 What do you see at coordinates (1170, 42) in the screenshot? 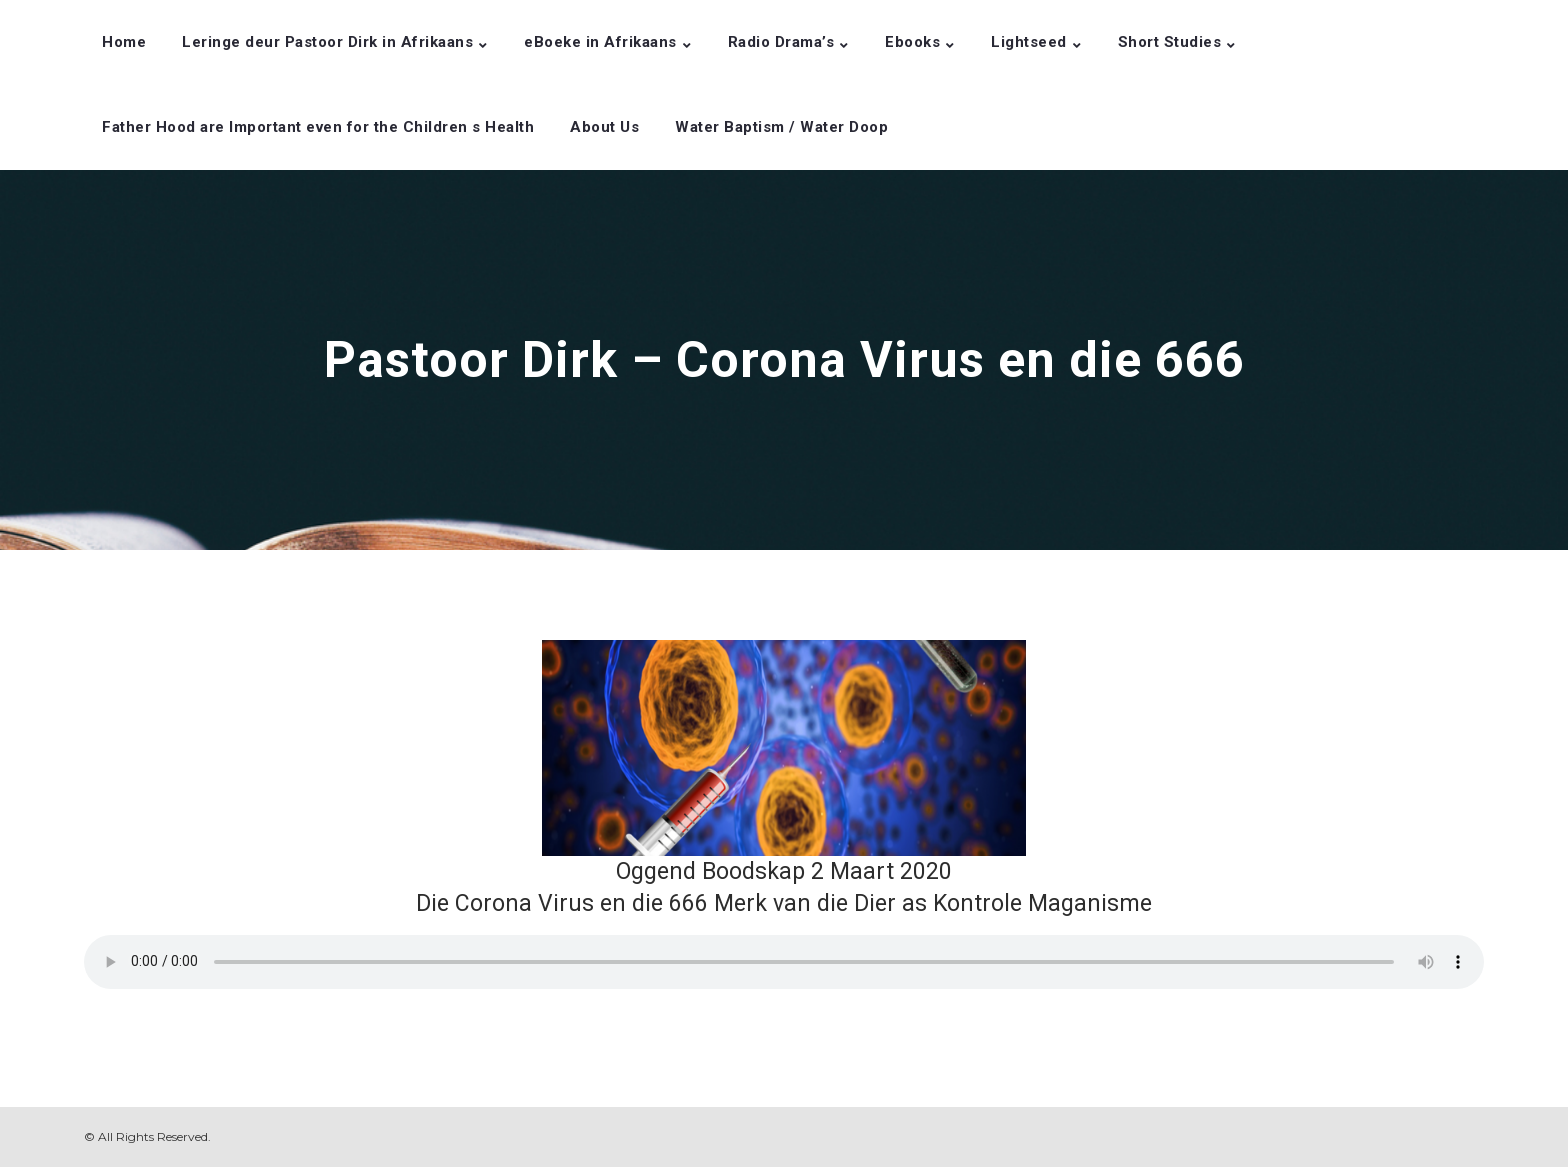
I see `Short Studies` at bounding box center [1170, 42].